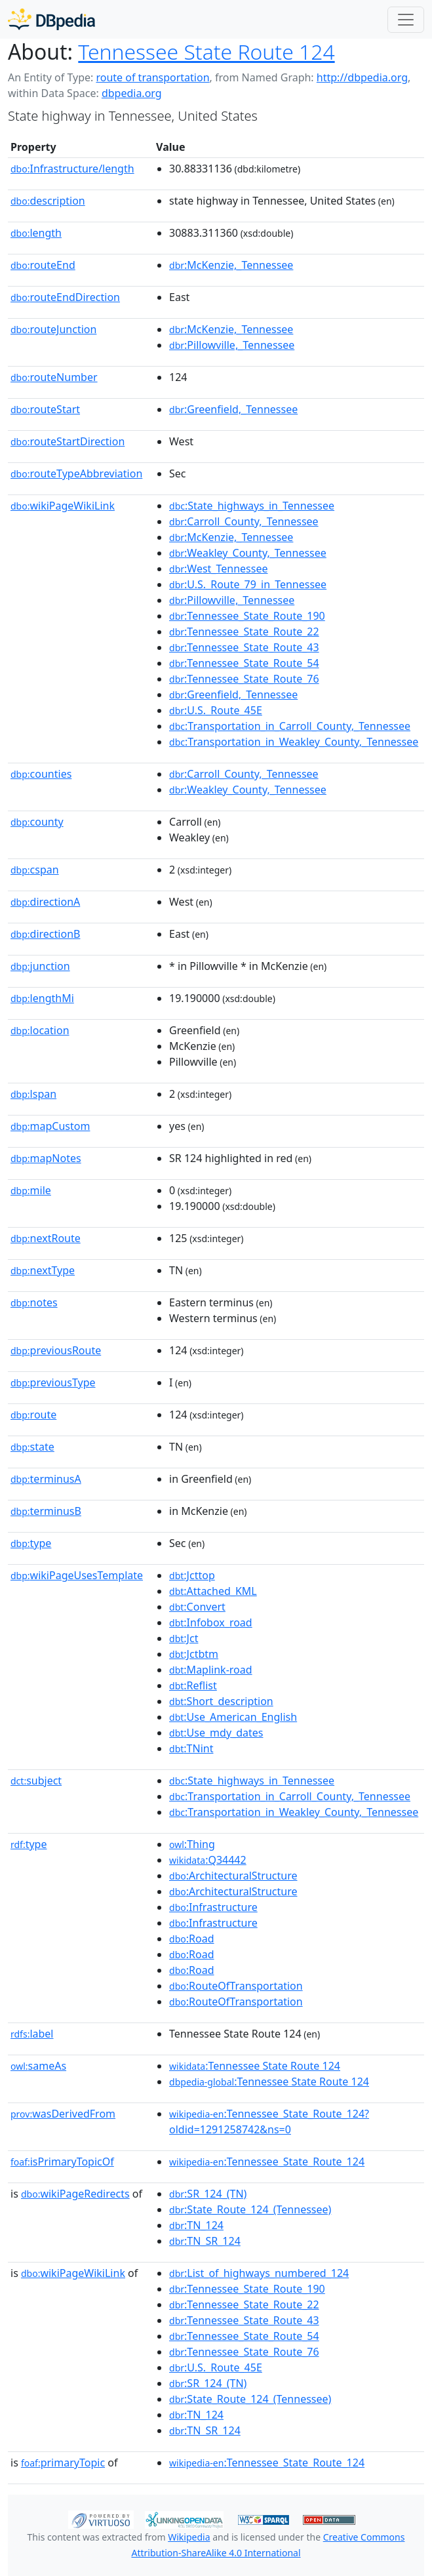 This screenshot has width=432, height=2576. Describe the element at coordinates (45, 1511) in the screenshot. I see `terminusB` at that location.